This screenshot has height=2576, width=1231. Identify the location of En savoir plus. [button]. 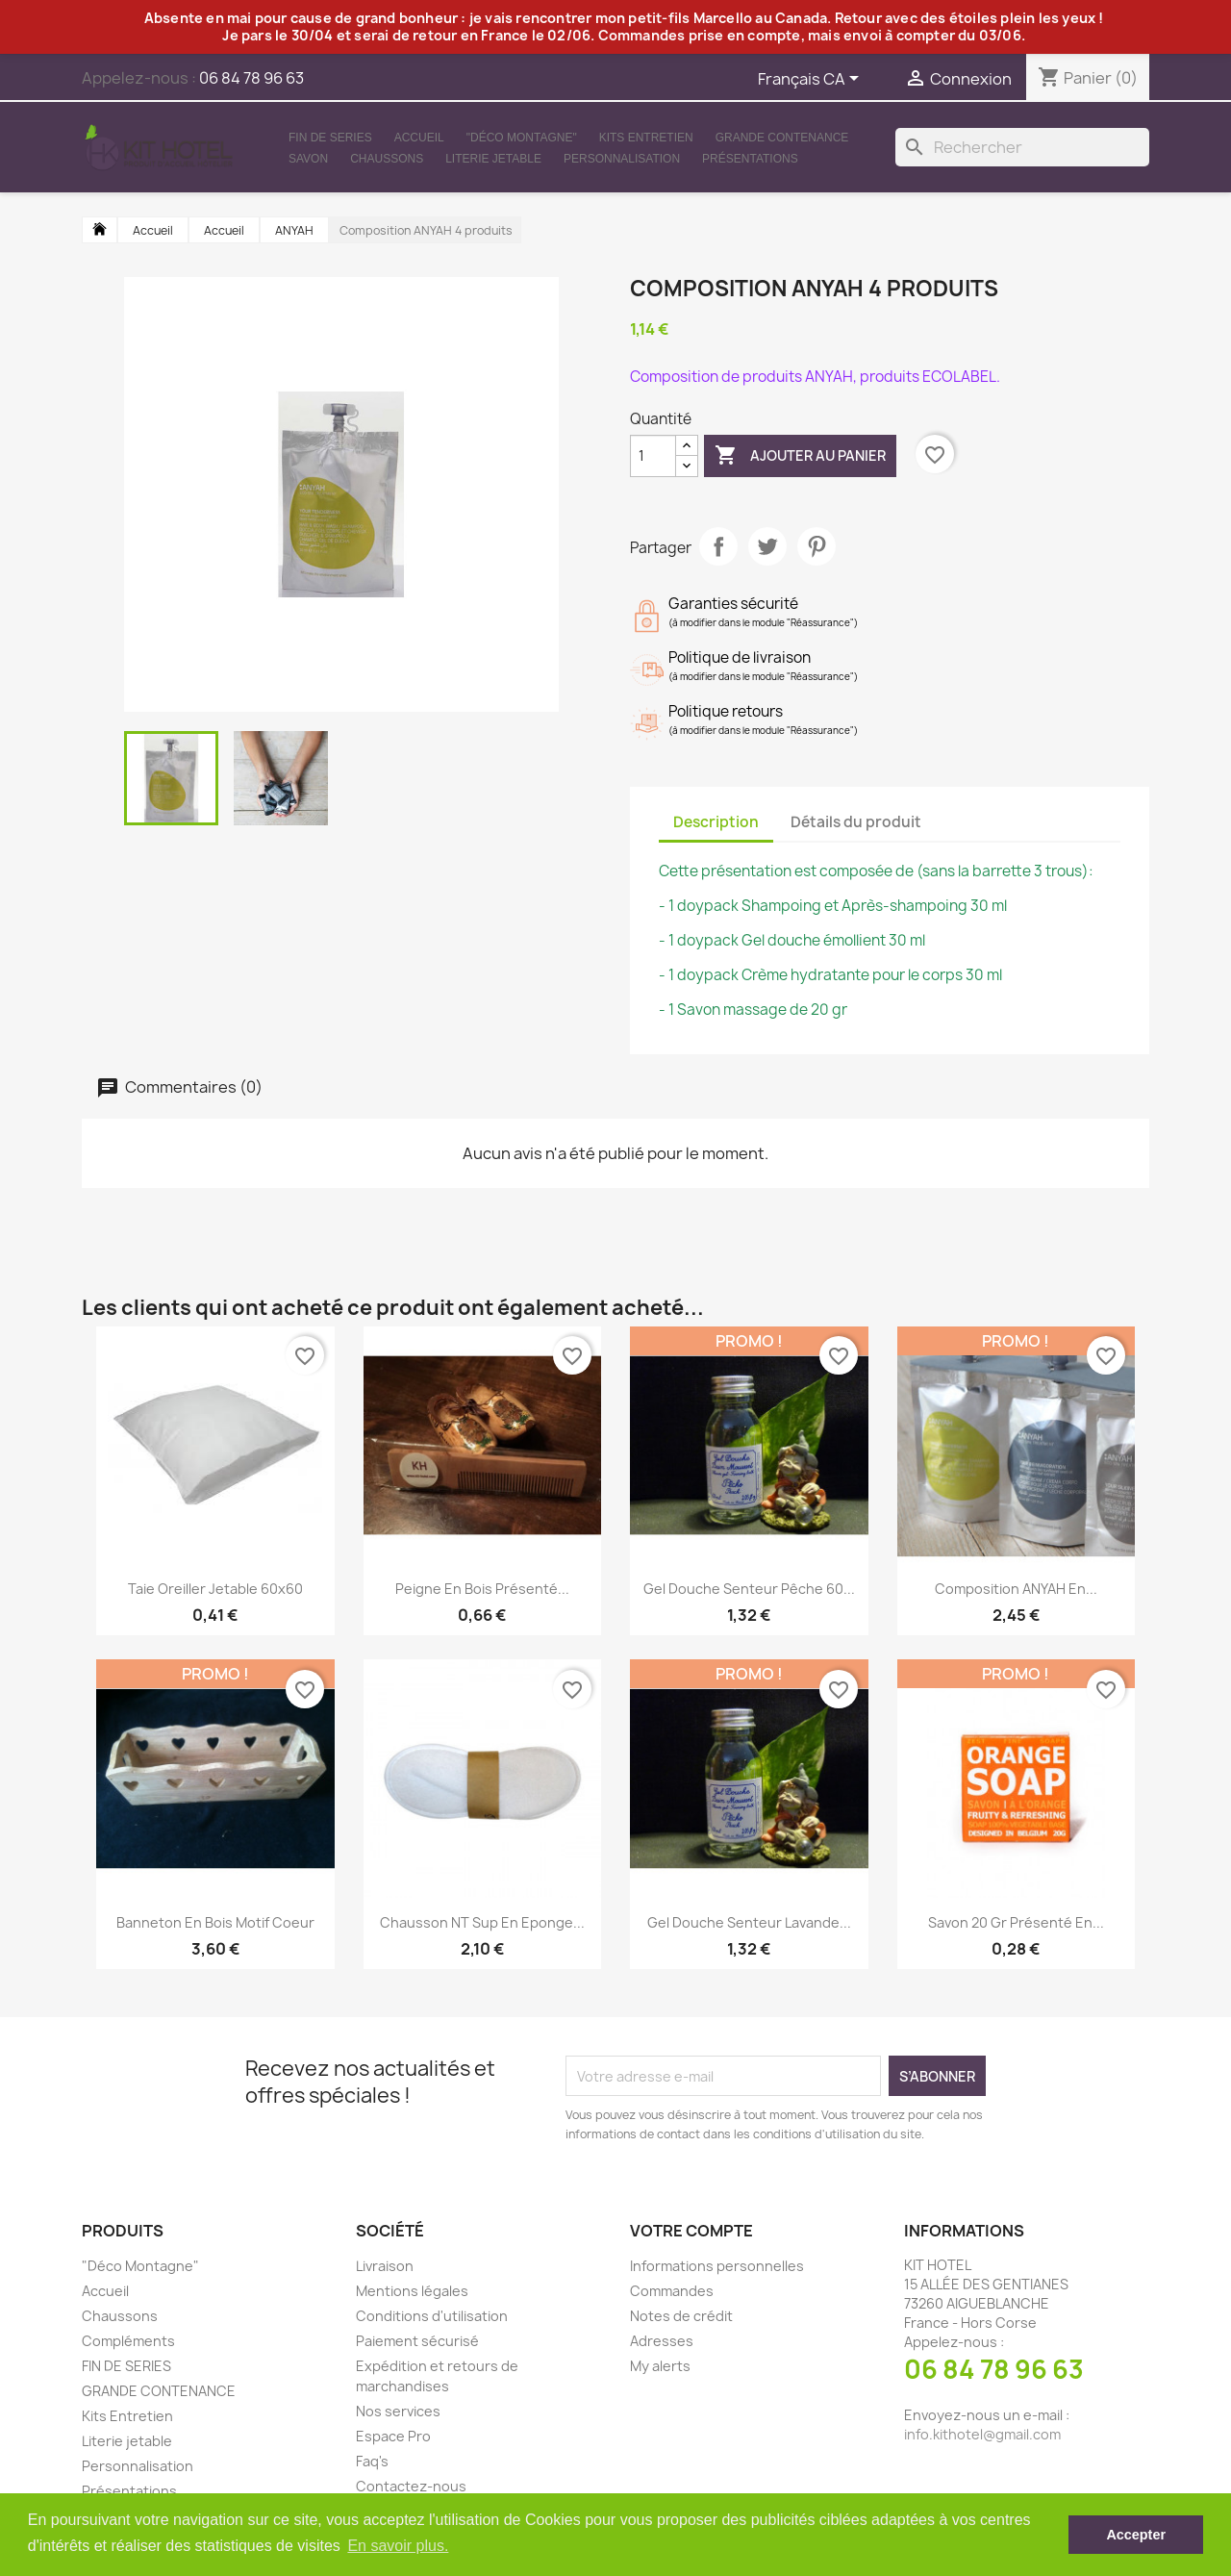
(397, 2546).